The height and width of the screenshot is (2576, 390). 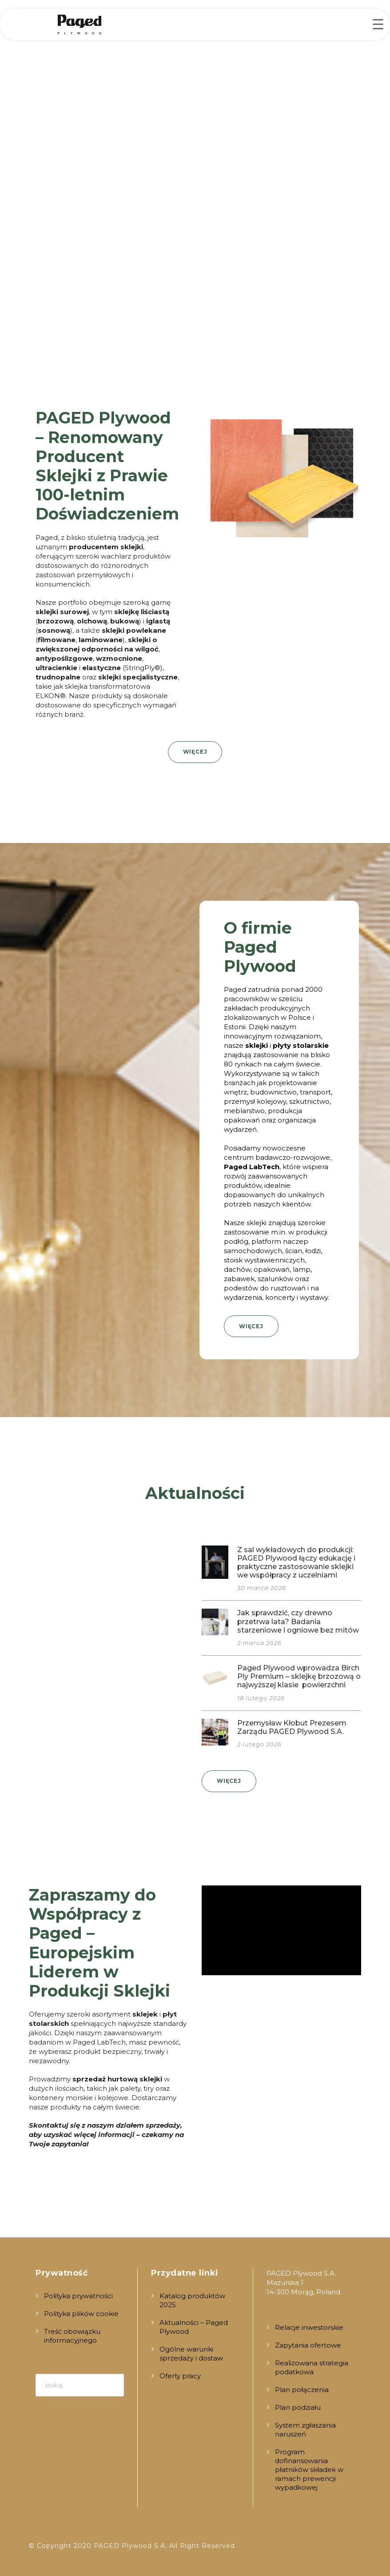 I want to click on Jak sprawdzić, czy drewno przetrwa lata? Badania starzeniowe i ogniowe bez mitów, so click(x=298, y=1621).